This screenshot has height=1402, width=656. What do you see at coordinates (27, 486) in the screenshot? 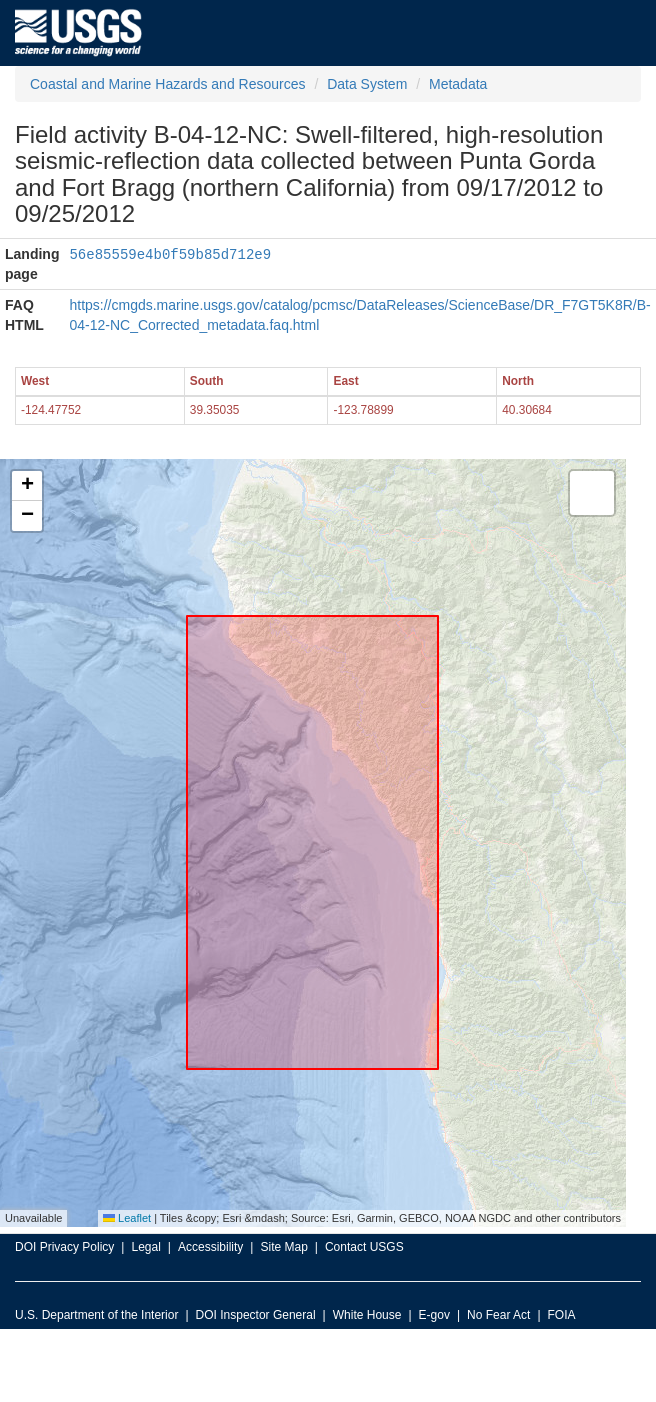
I see `[button]` at bounding box center [27, 486].